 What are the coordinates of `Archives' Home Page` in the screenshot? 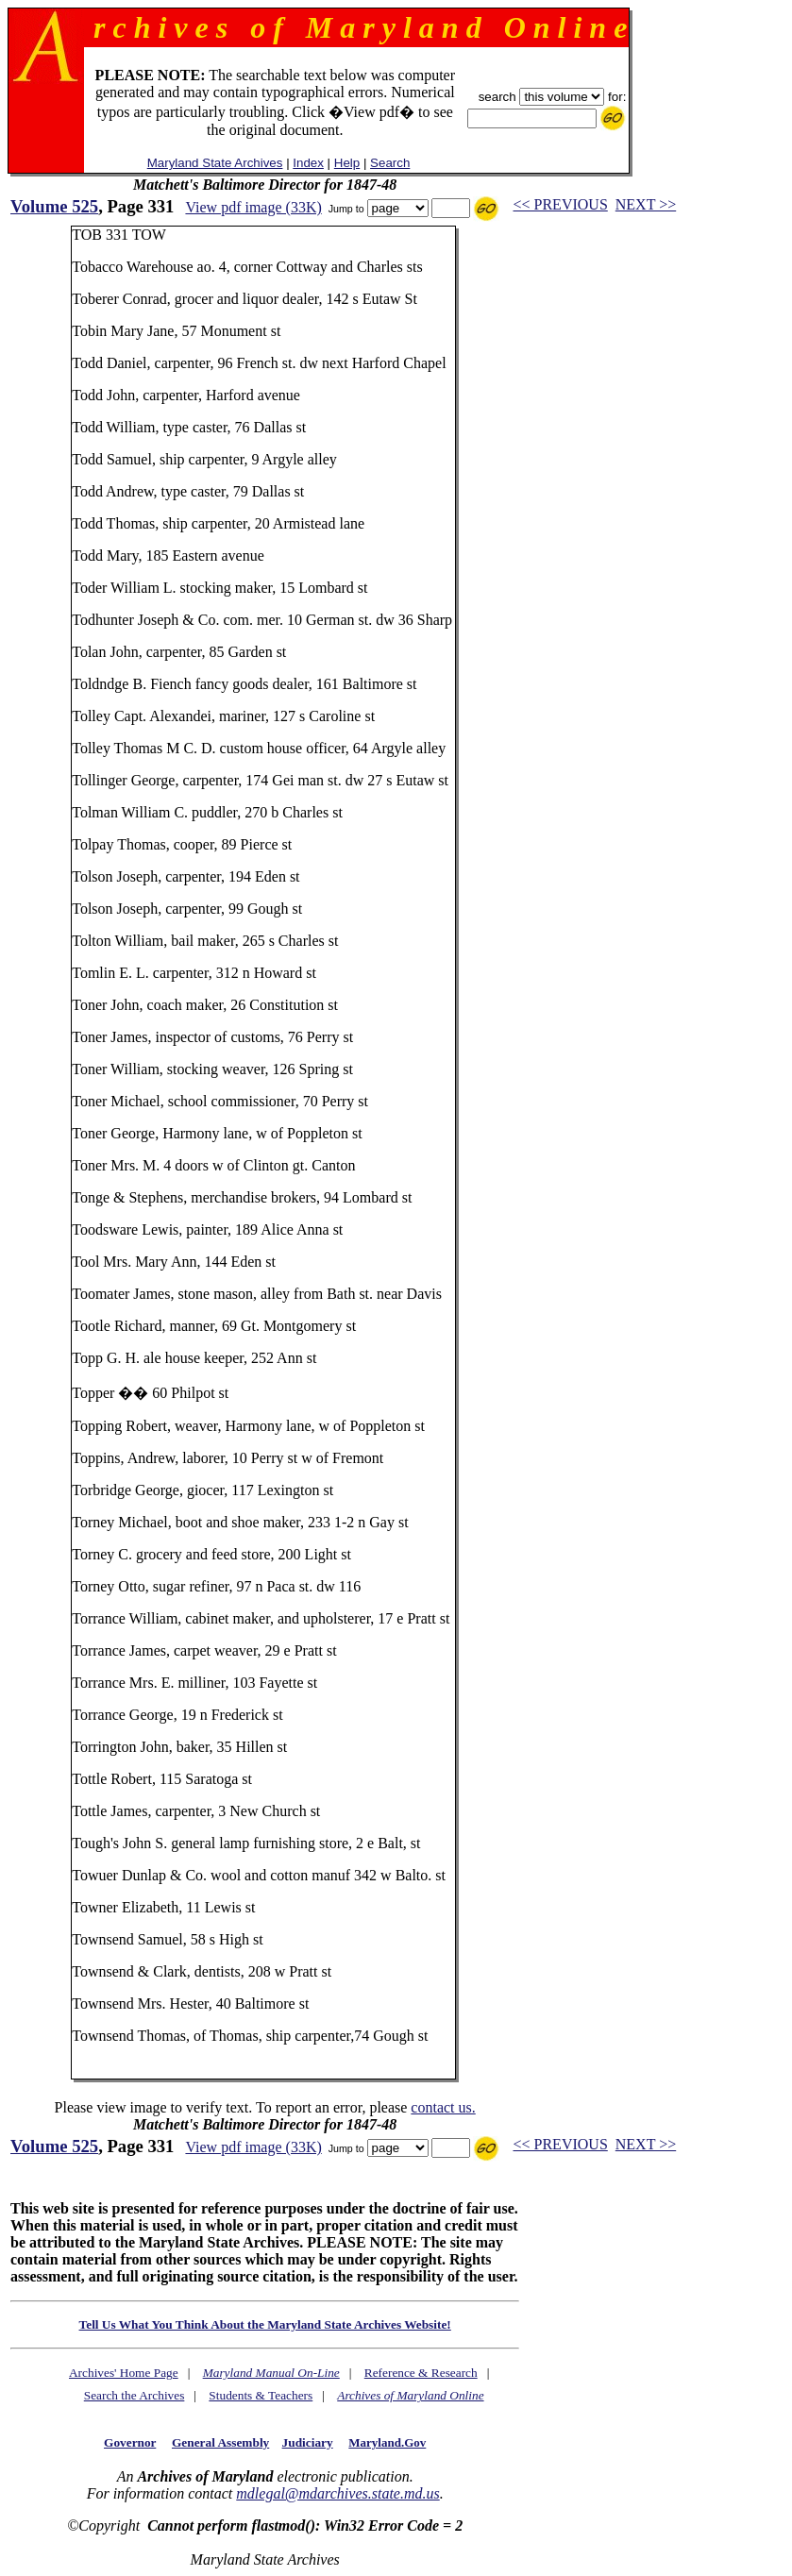 It's located at (123, 2373).